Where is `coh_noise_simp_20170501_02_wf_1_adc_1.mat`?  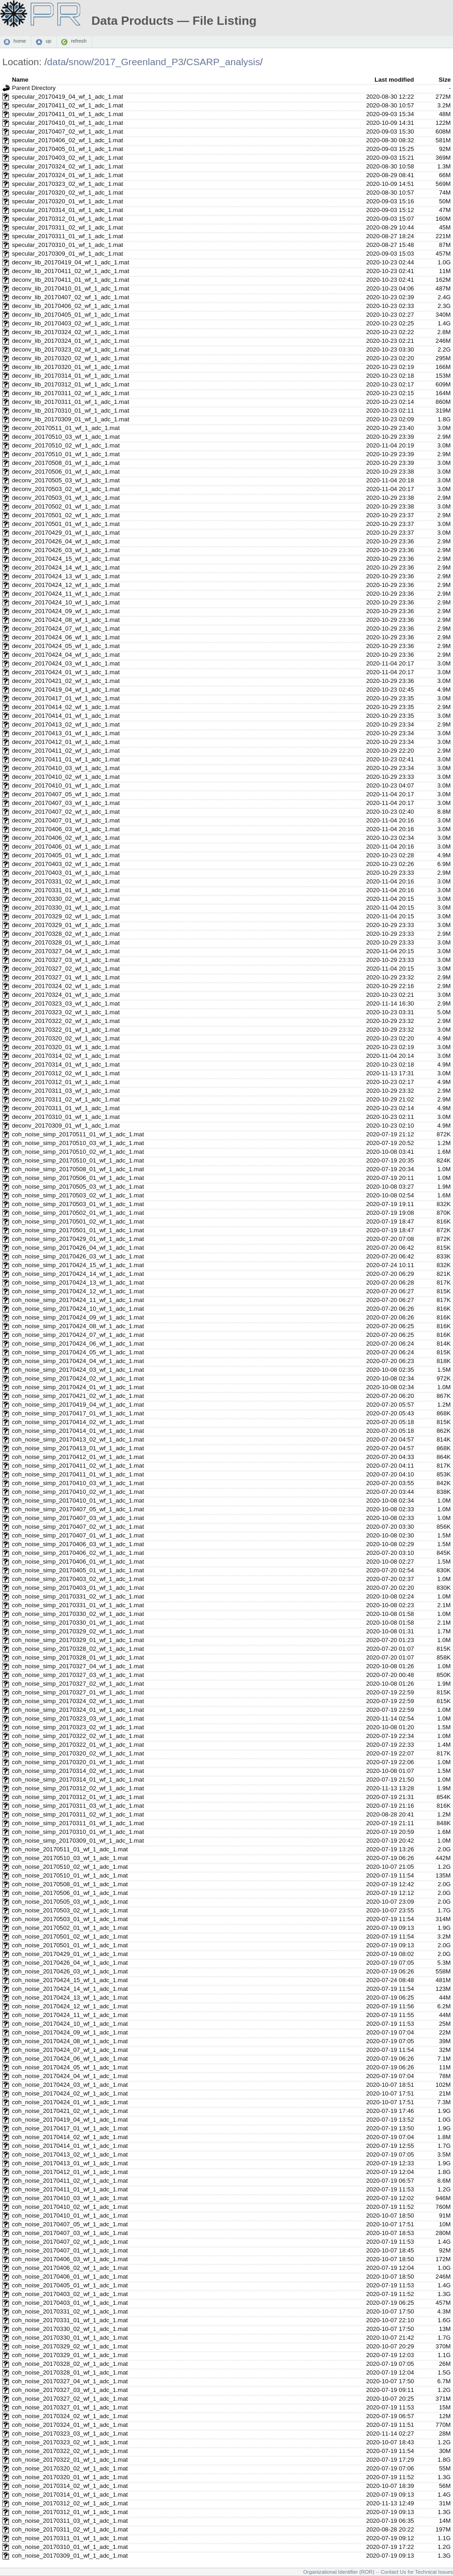 coh_noise_simp_20170501_02_wf_1_adc_1.mat is located at coordinates (78, 1221).